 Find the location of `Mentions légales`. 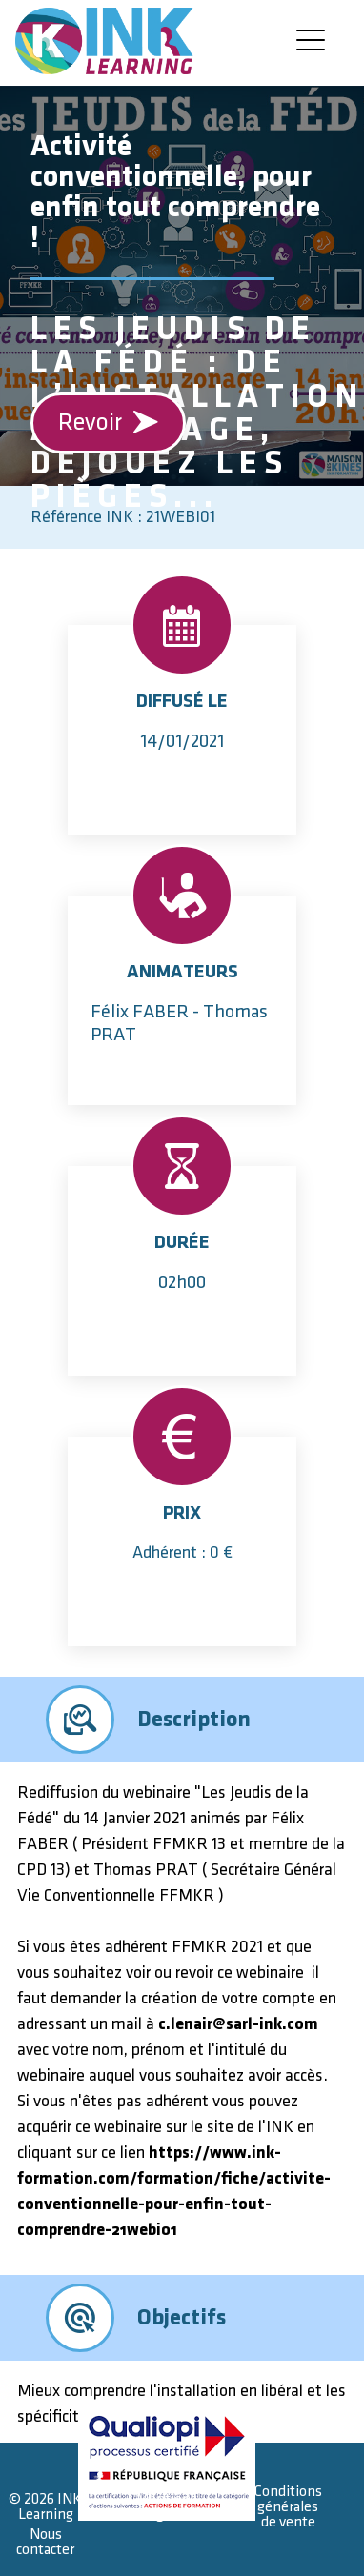

Mentions légales is located at coordinates (166, 2507).